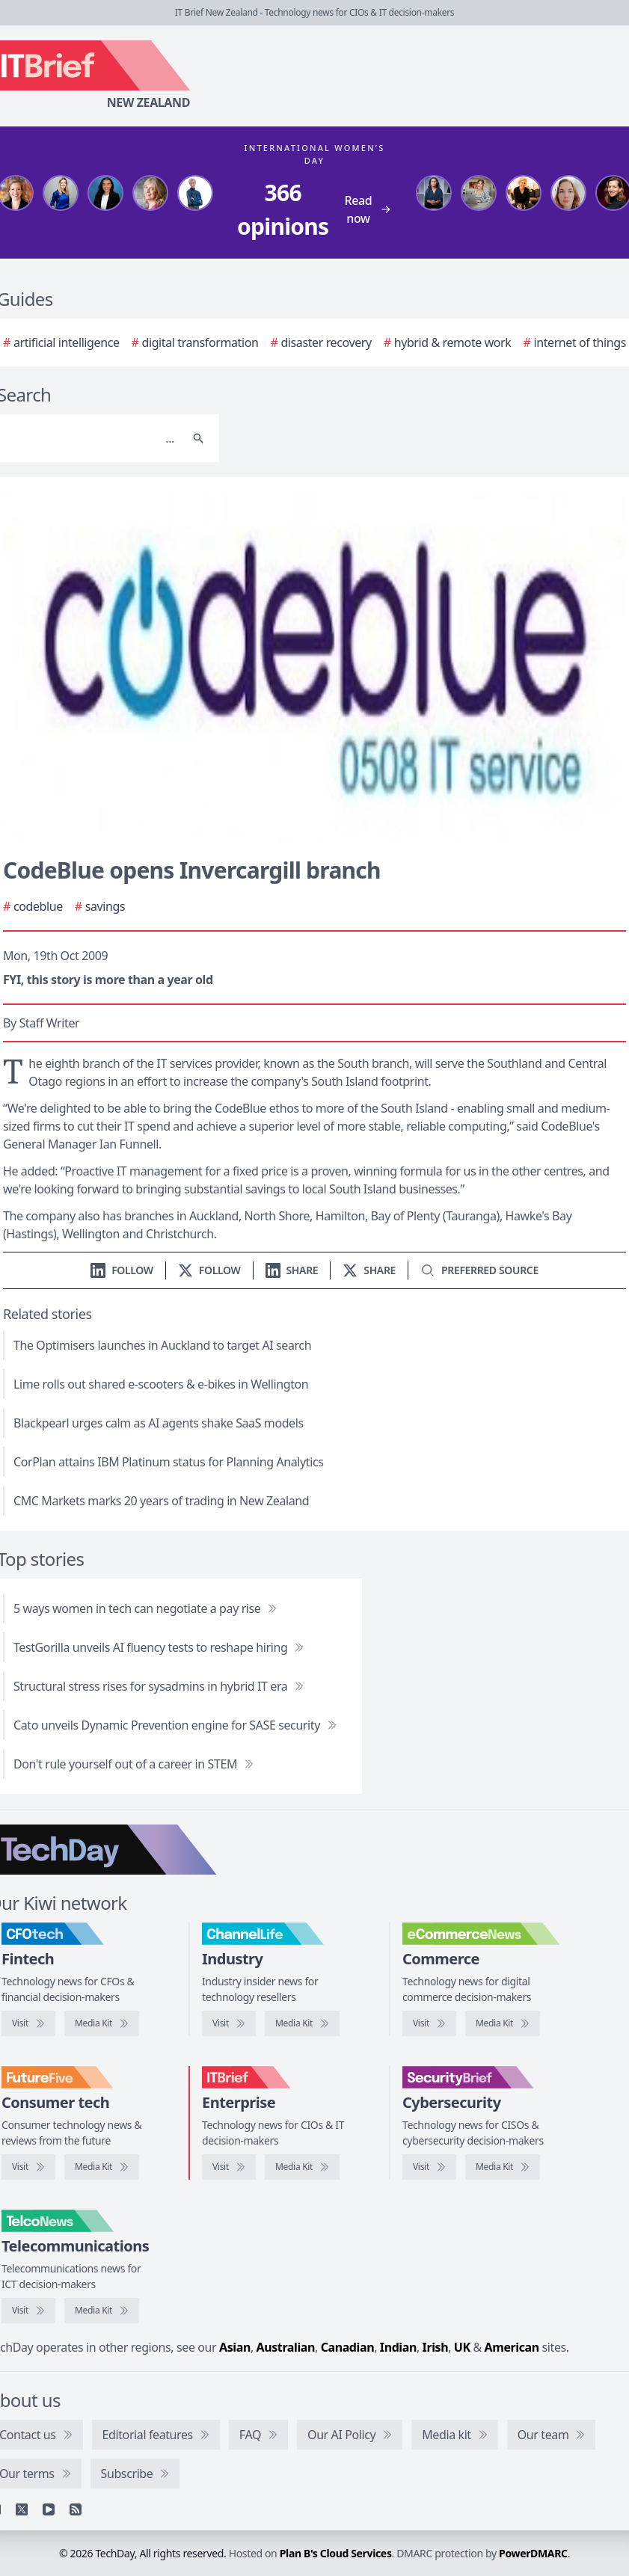 This screenshot has height=2576, width=629. I want to click on [Visit eCommerceNews], so click(429, 2023).